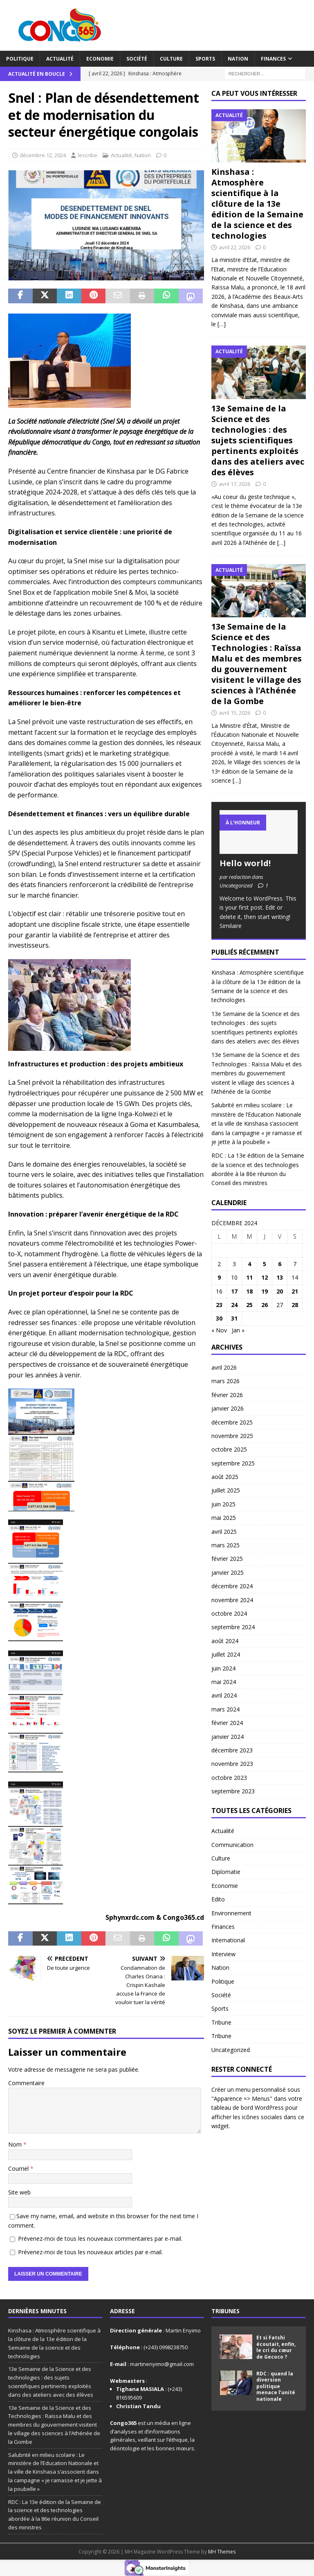 This screenshot has width=314, height=2576. Describe the element at coordinates (234, 1305) in the screenshot. I see `24 [Publications publiées sur 24 December 2024]` at that location.